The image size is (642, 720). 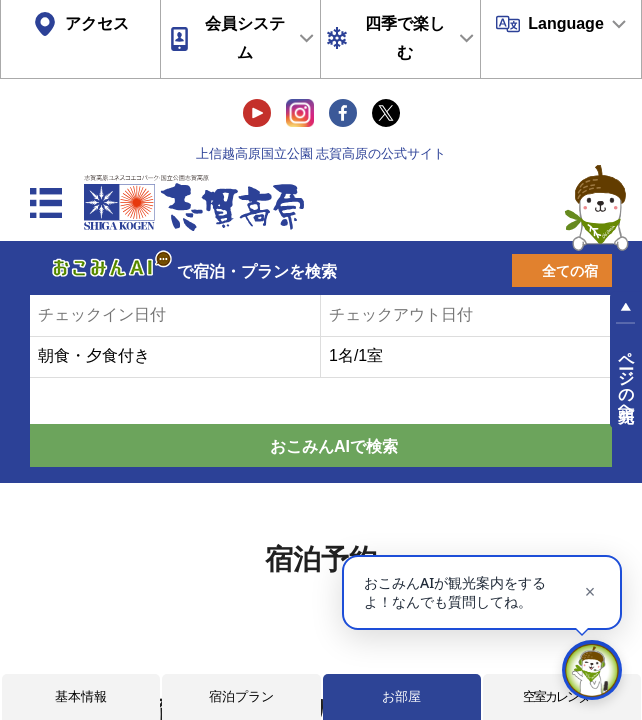 I want to click on お部屋, so click(x=401, y=696).